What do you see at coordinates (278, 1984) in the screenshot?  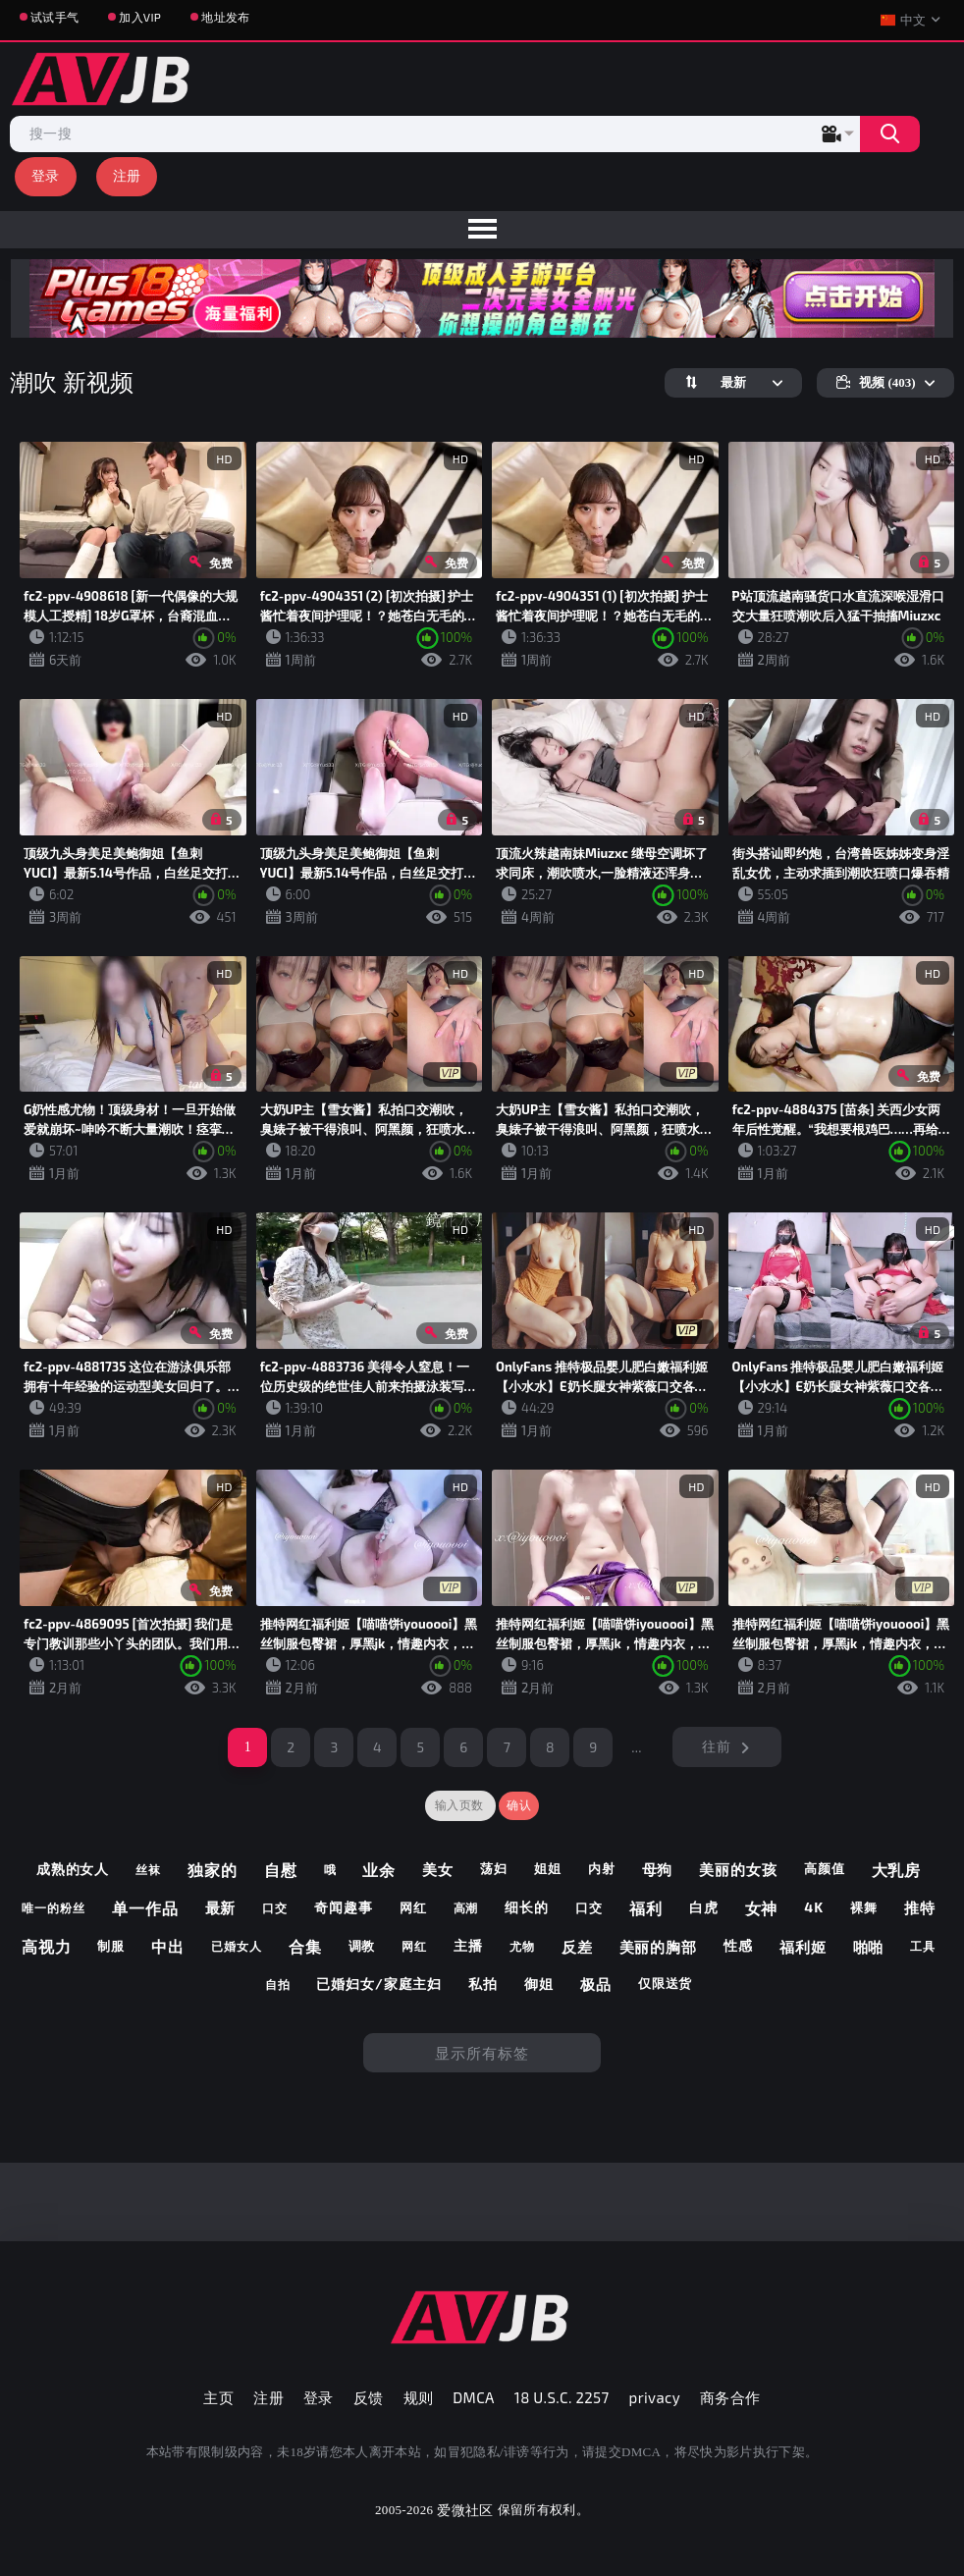 I see `自拍` at bounding box center [278, 1984].